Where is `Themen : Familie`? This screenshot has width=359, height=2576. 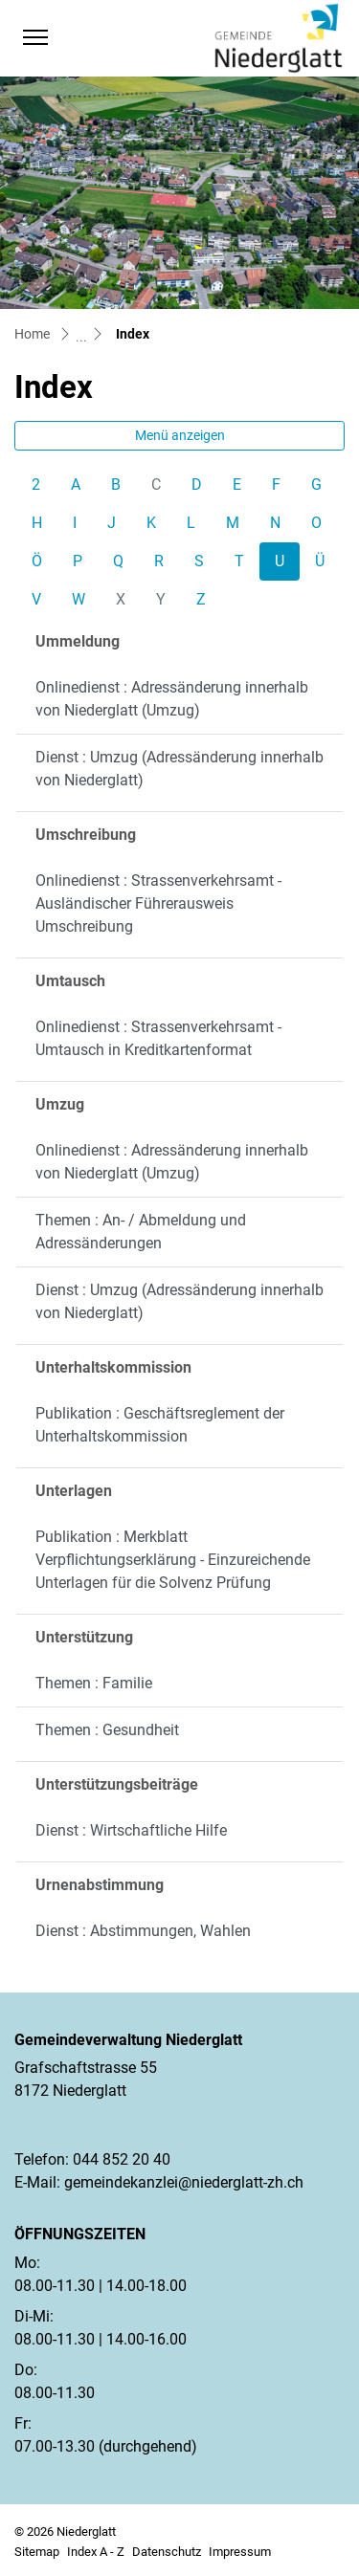 Themen : Familie is located at coordinates (93, 1683).